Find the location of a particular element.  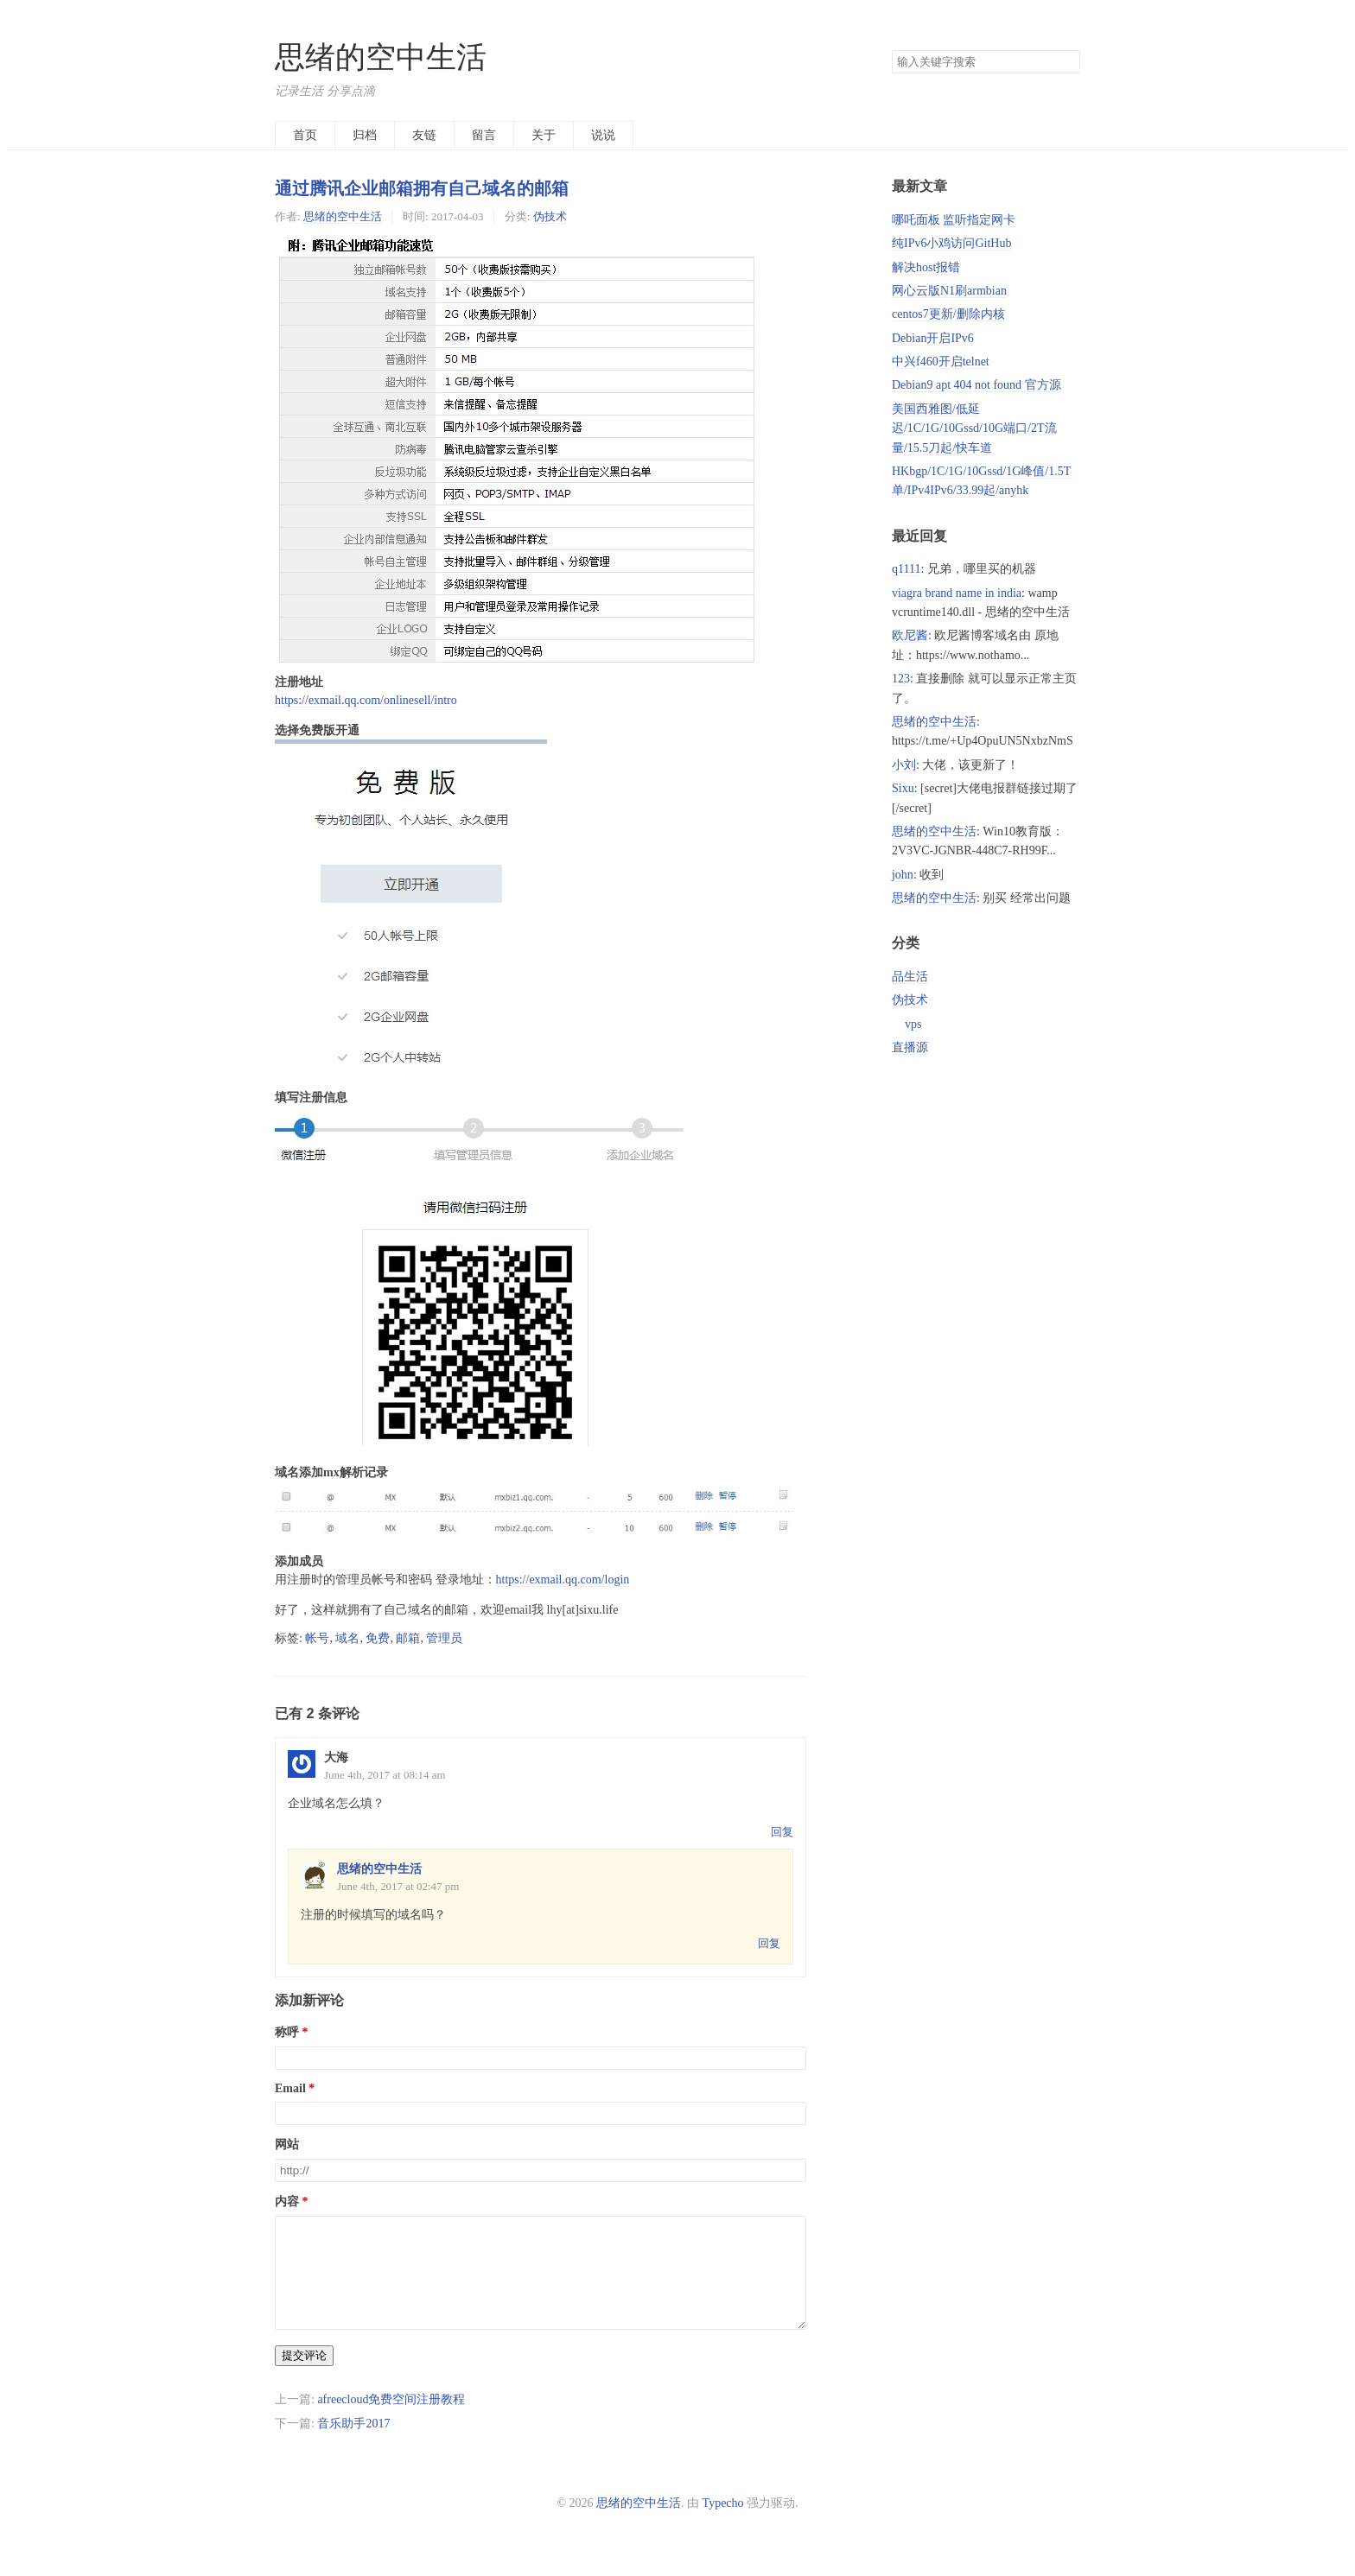

中兴f460开启telnet is located at coordinates (940, 361).